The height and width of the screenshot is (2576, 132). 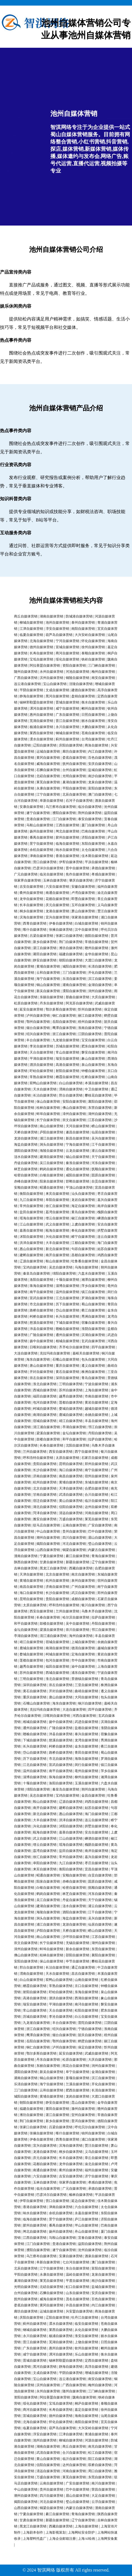 What do you see at coordinates (70, 1415) in the screenshot?
I see `鹿城自媒体营销` at bounding box center [70, 1415].